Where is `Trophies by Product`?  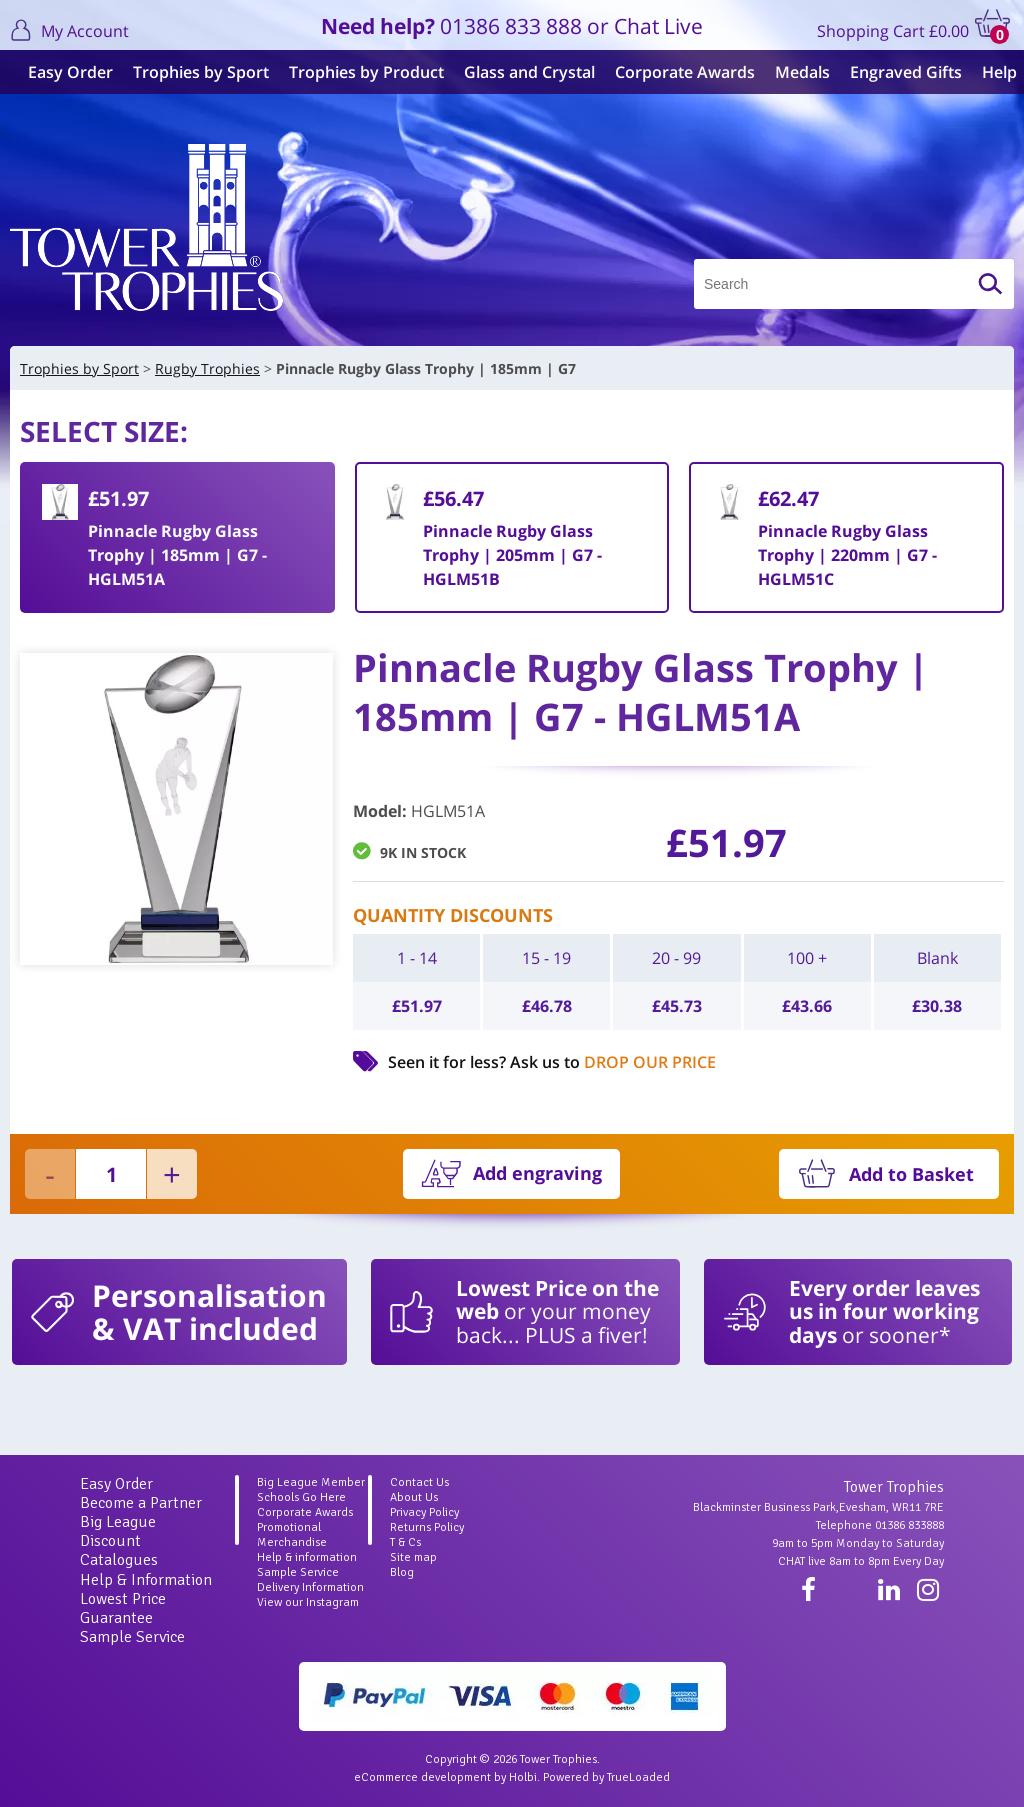 Trophies by Product is located at coordinates (358, 72).